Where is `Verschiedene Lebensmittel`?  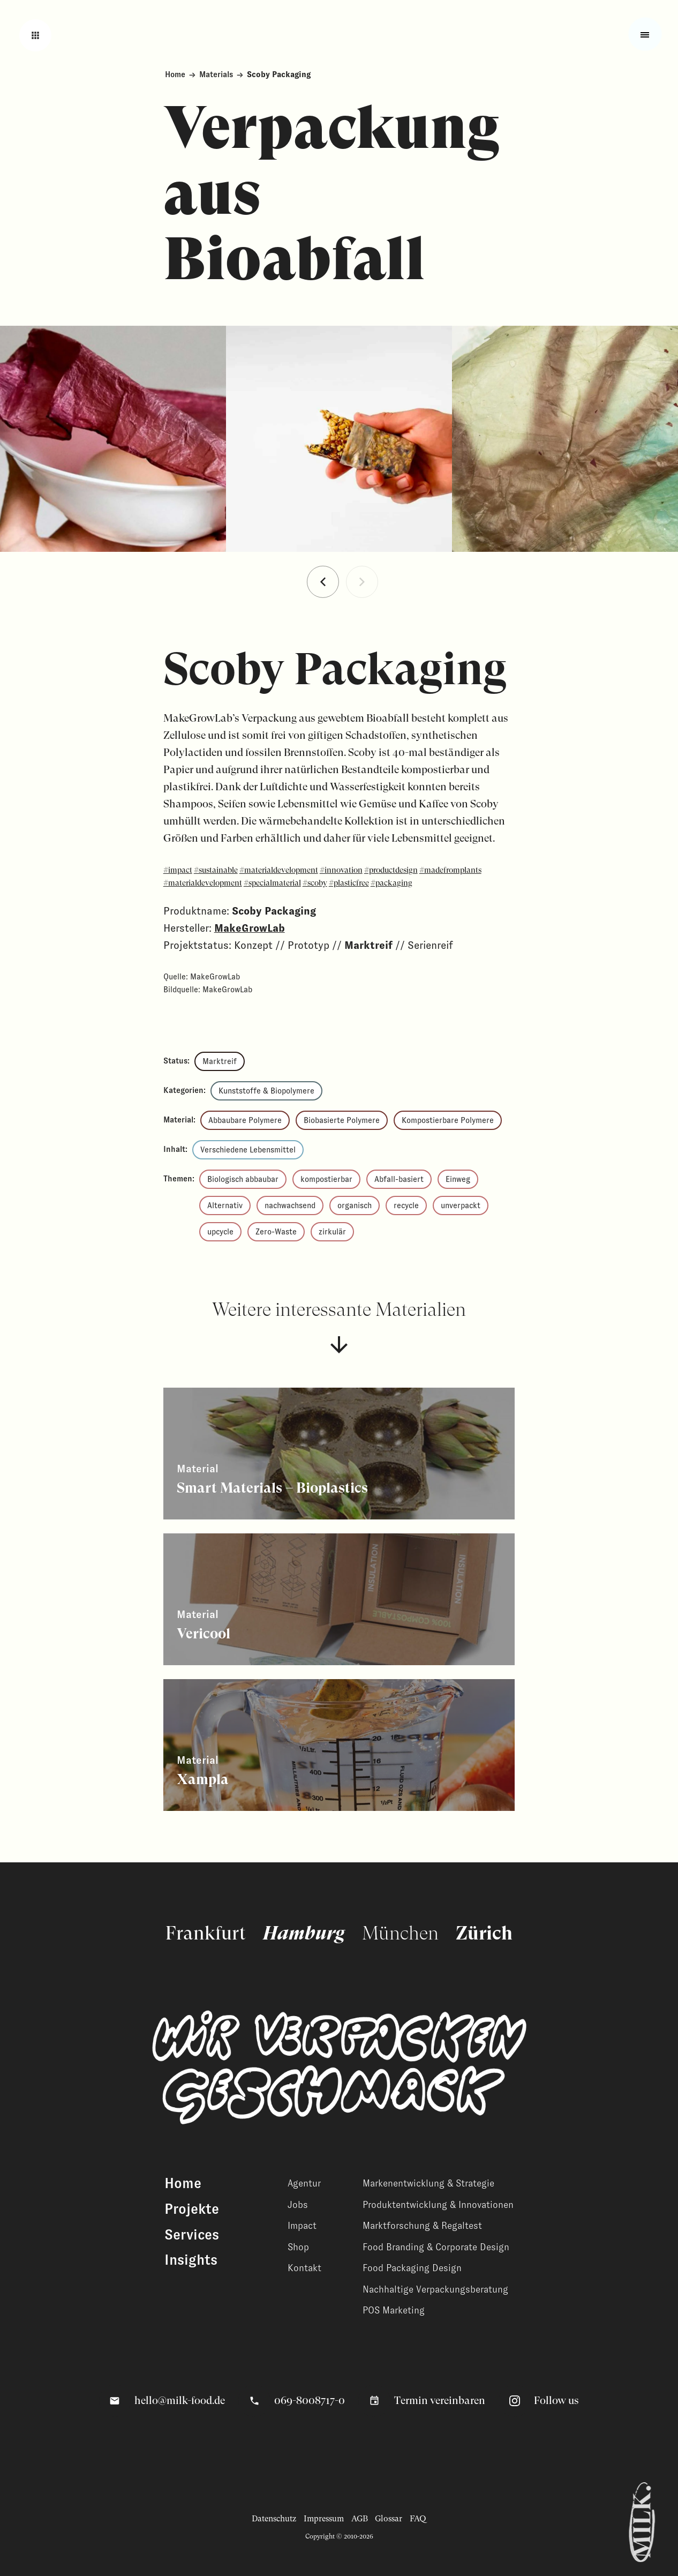
Verschiedene Lebensmittel is located at coordinates (248, 1149).